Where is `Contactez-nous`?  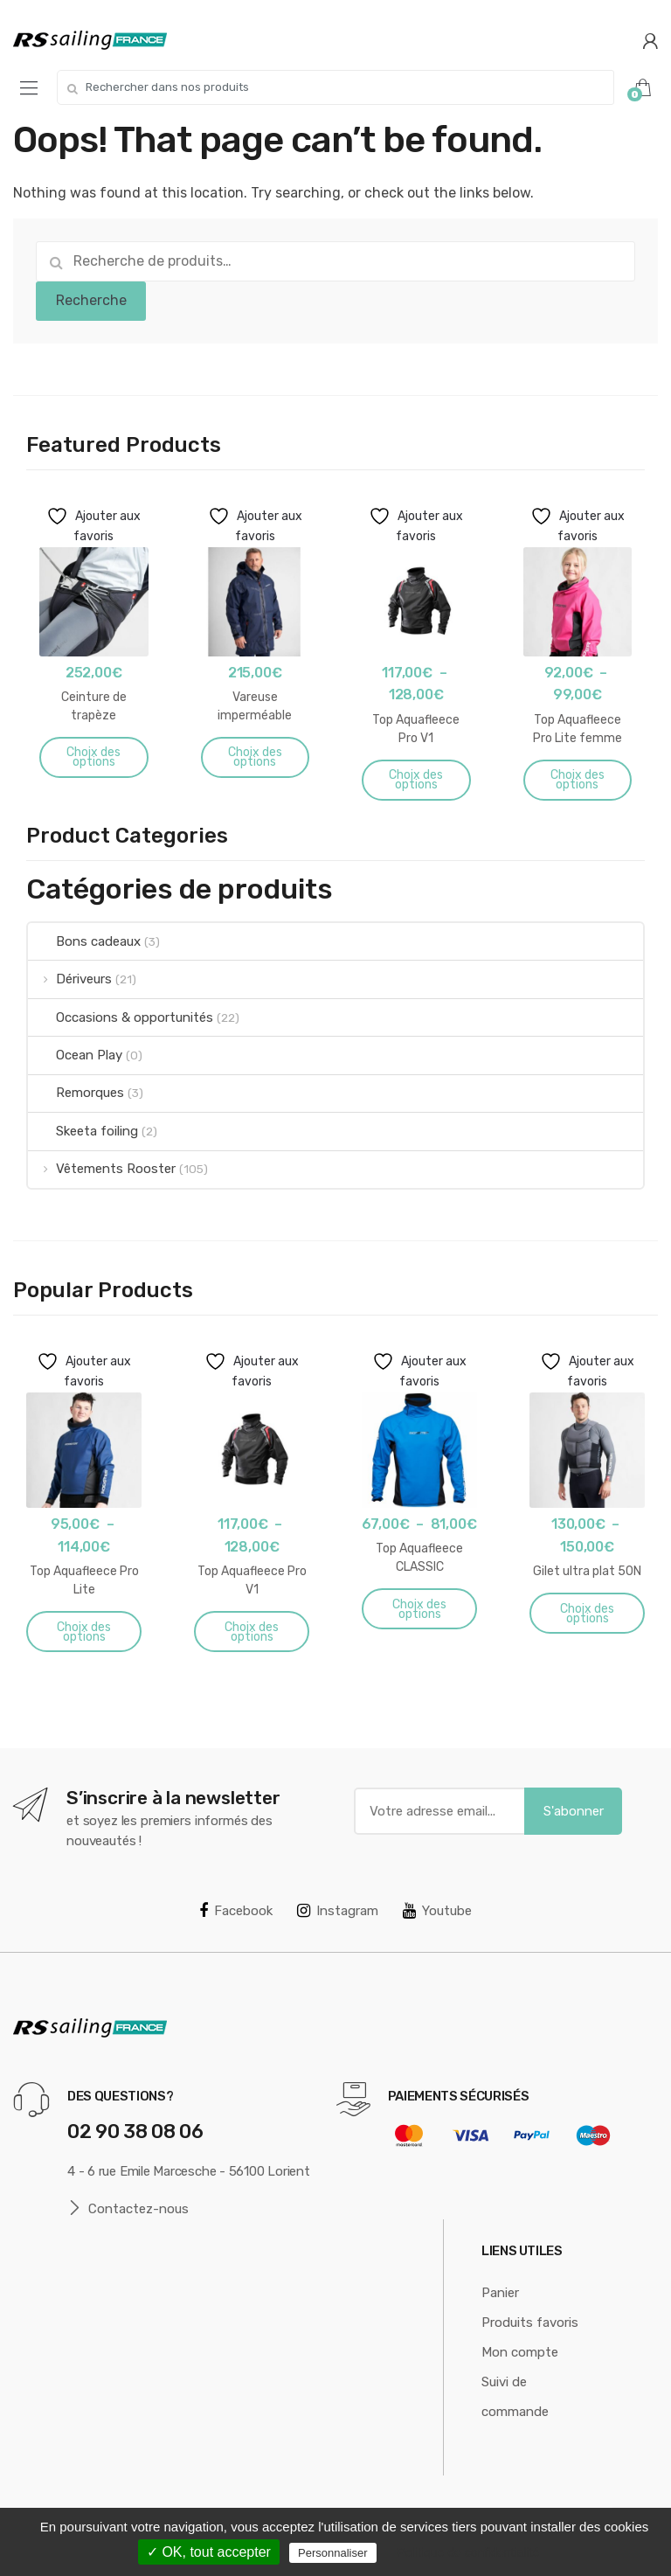
Contactez-nous is located at coordinates (128, 2208).